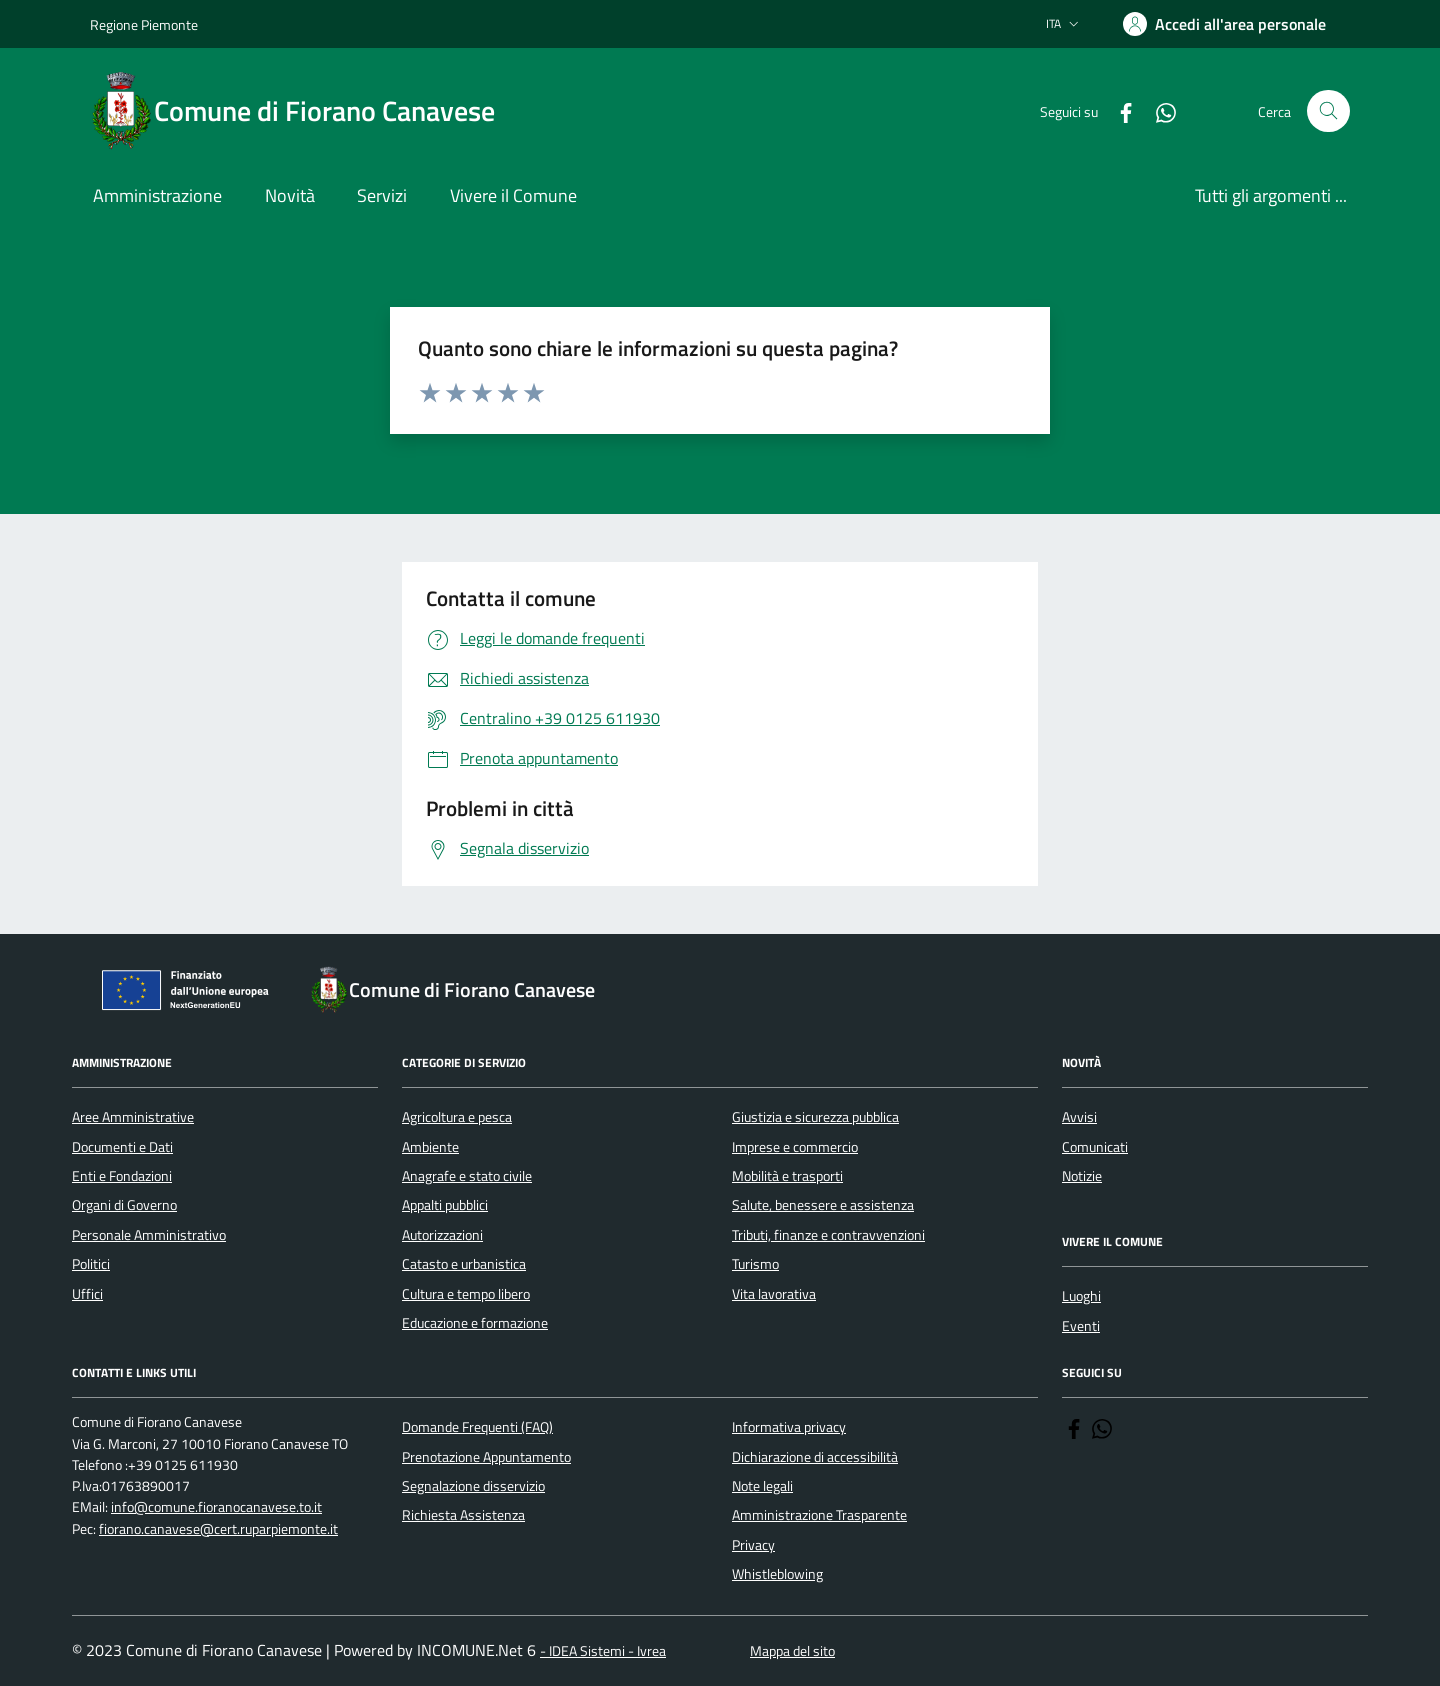 The width and height of the screenshot is (1440, 1686). What do you see at coordinates (144, 24) in the screenshot?
I see `Regione Piemonte [Vai al portale Regione Piemonte - link esterno - apertura nuova scheda]` at bounding box center [144, 24].